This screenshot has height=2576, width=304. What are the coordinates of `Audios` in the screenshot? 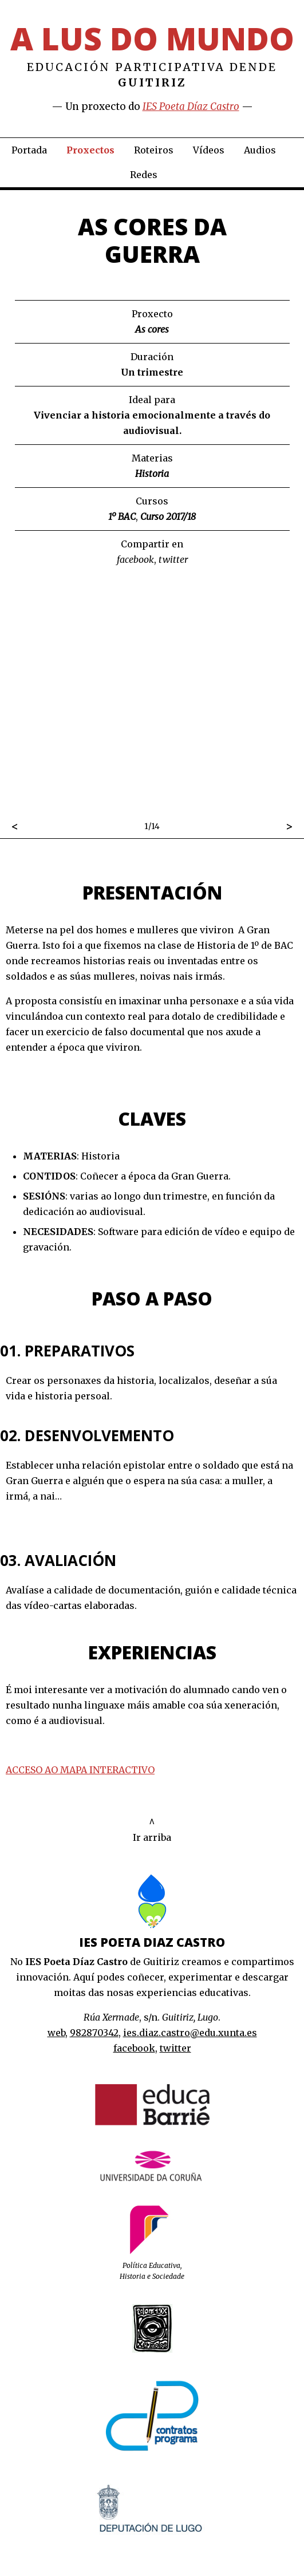 It's located at (260, 150).